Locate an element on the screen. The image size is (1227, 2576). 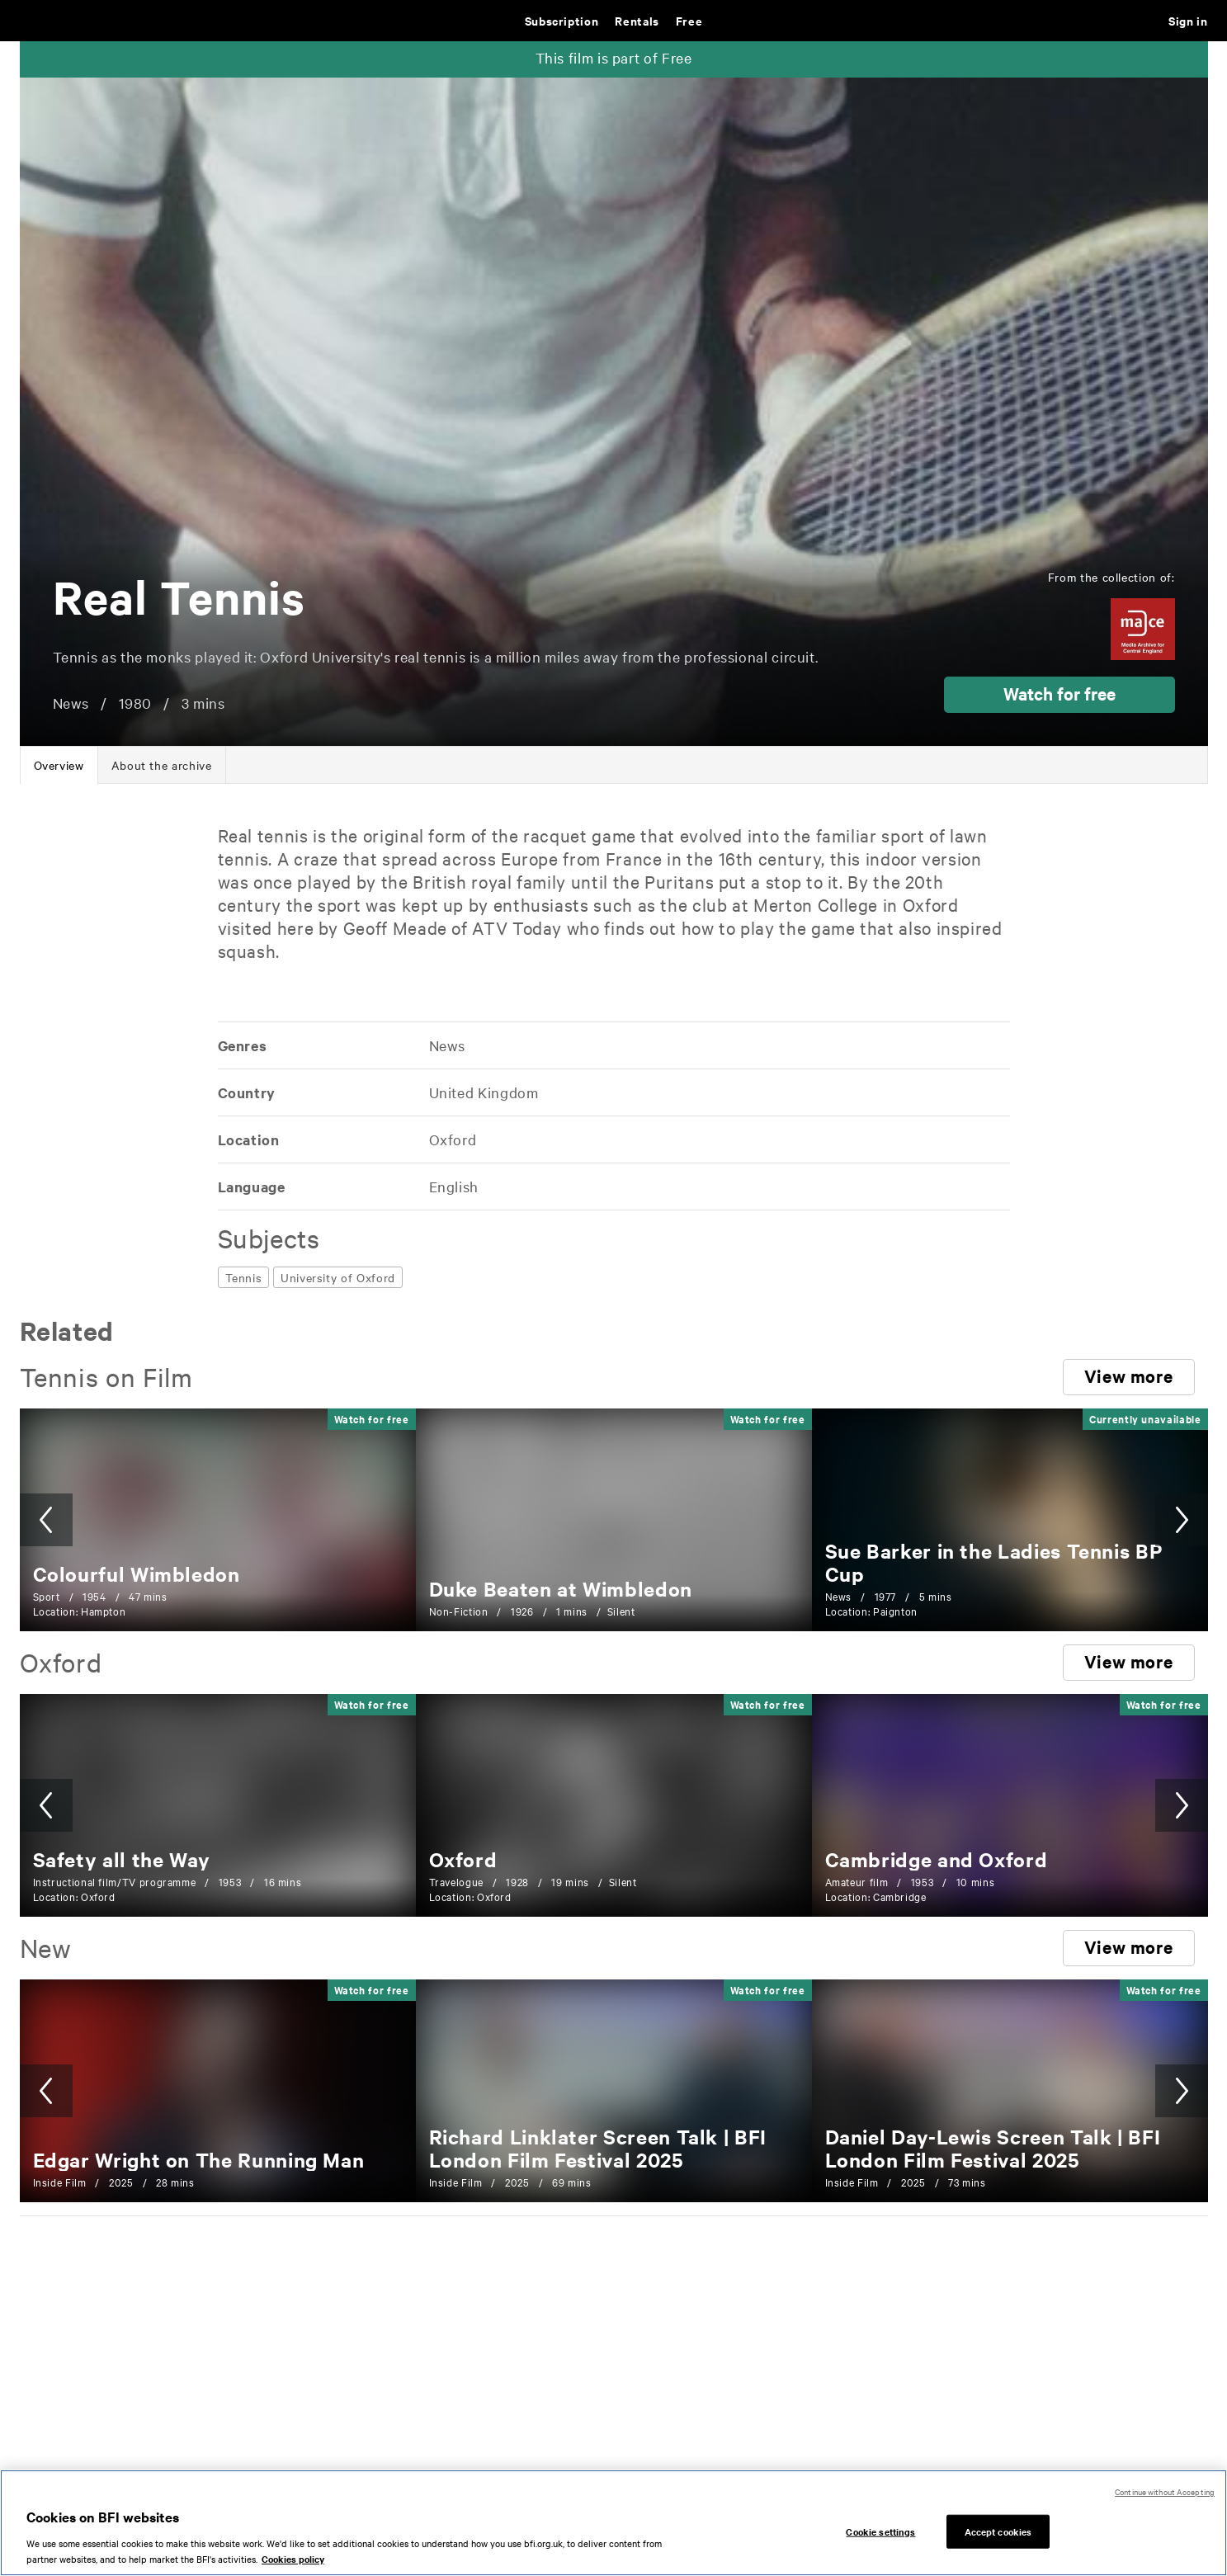
[Edgar Wright on The Running Man] is located at coordinates (199, 2159).